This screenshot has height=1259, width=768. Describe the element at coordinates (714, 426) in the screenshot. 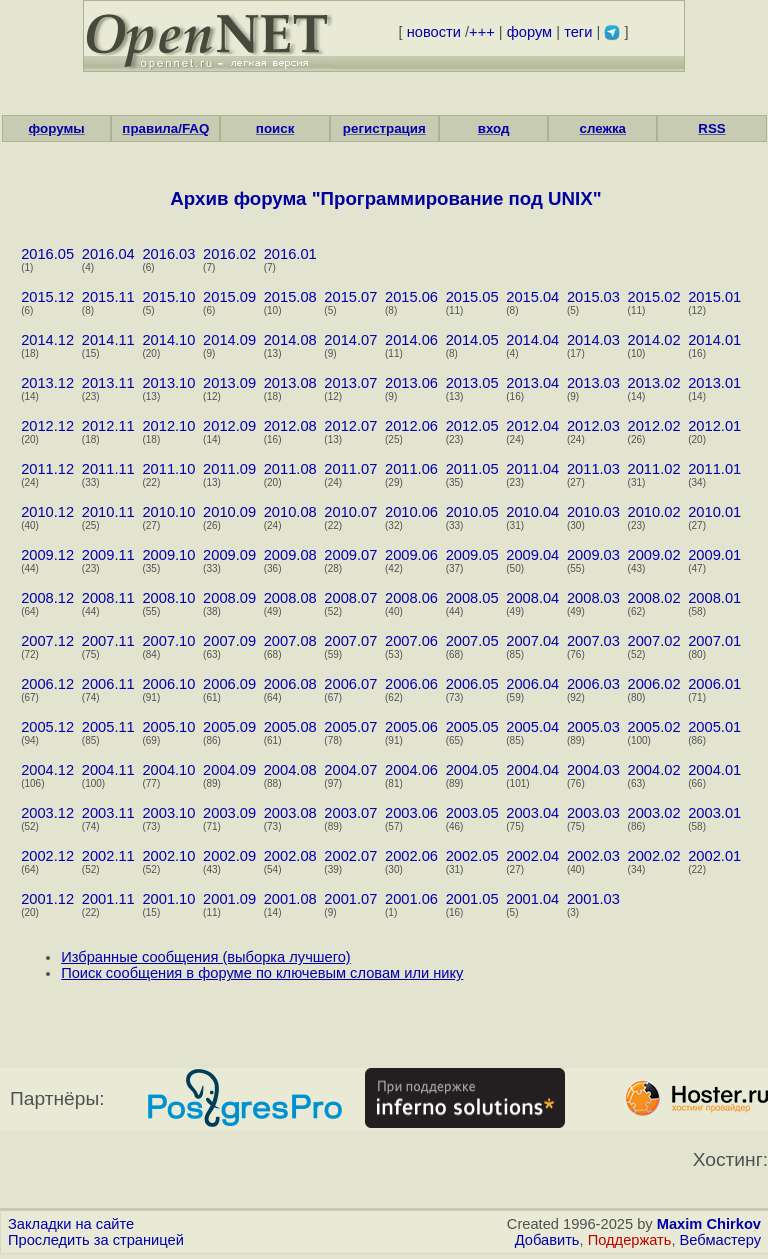

I see `2012.01` at that location.